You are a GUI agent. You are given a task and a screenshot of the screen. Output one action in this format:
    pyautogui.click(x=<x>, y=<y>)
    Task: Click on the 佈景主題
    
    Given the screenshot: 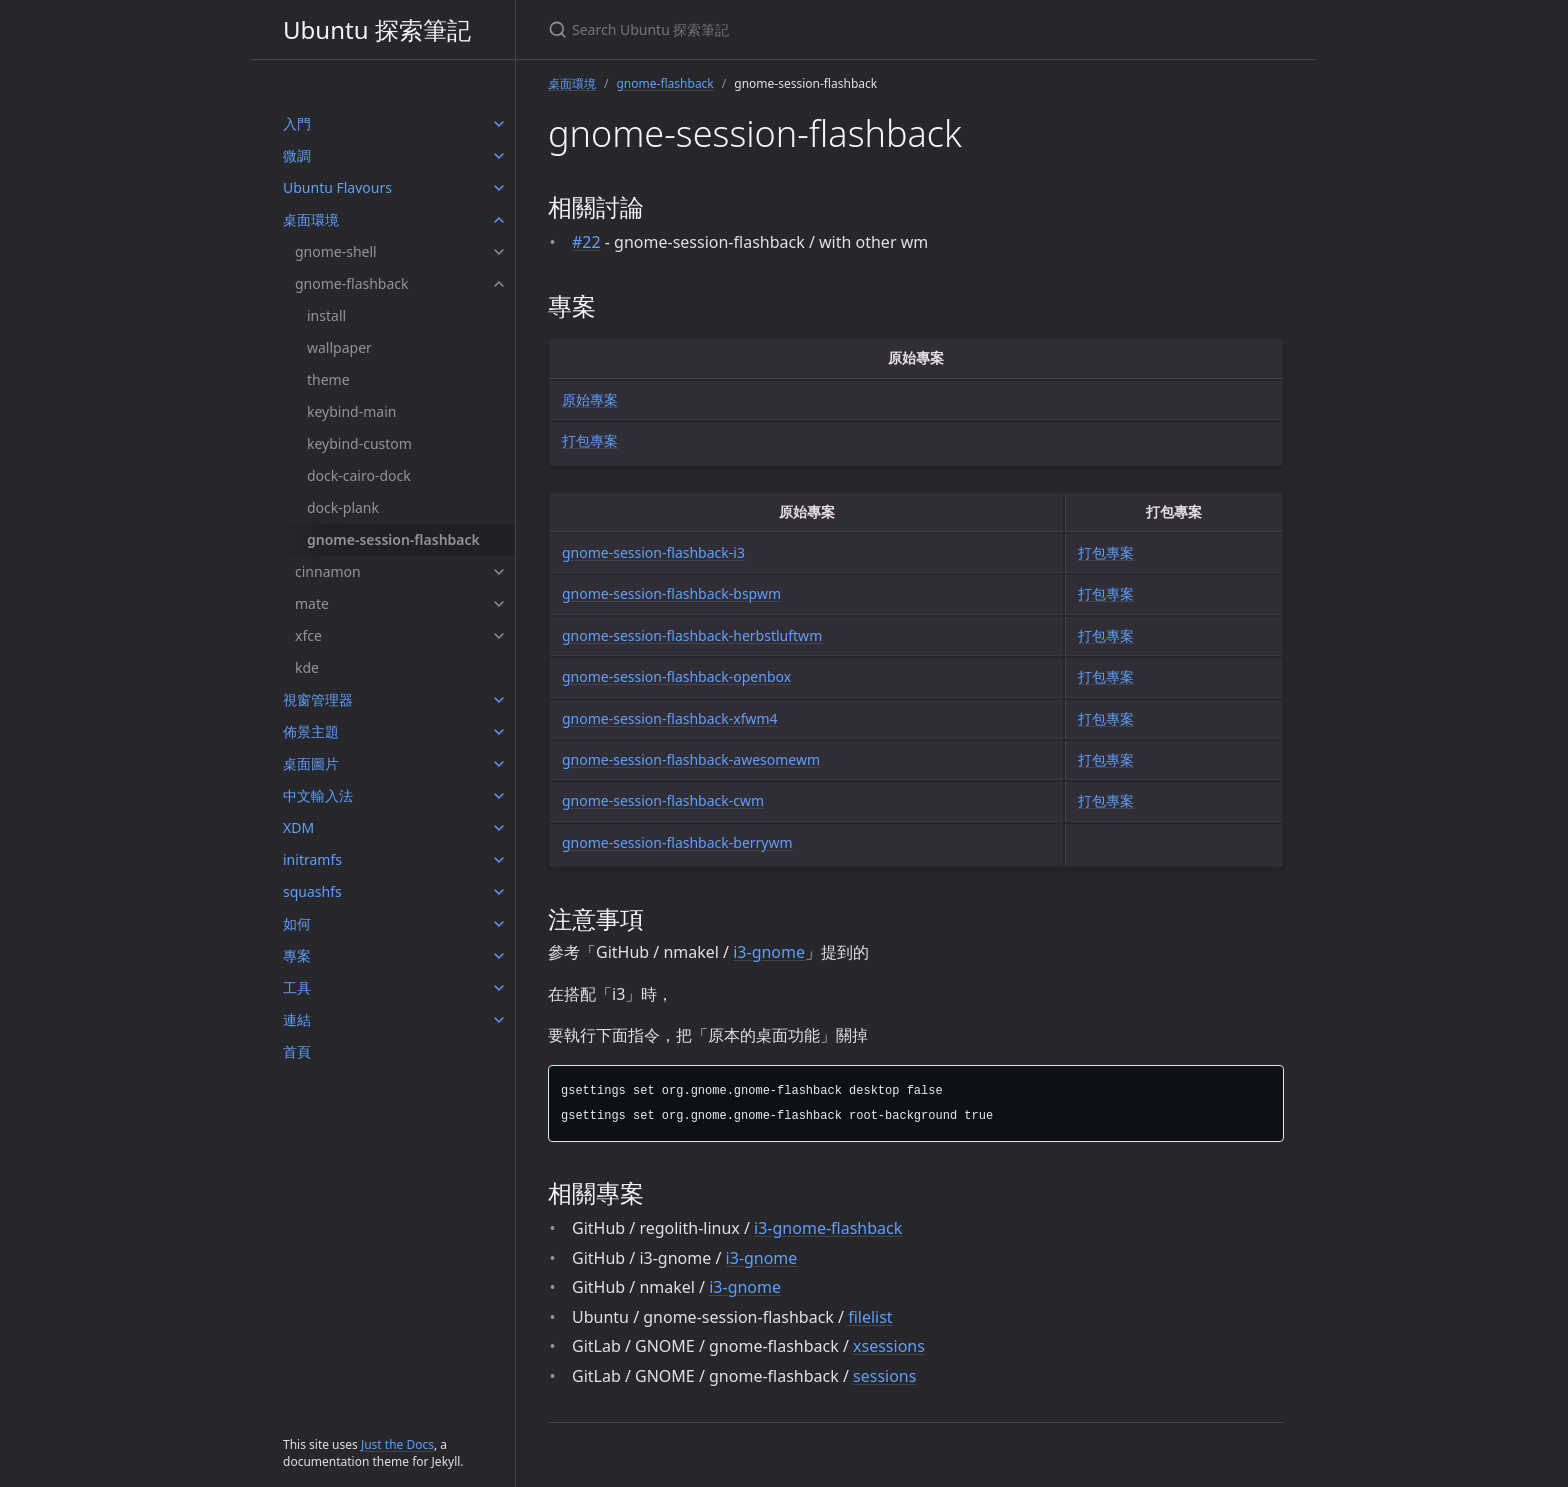 What is the action you would take?
    pyautogui.click(x=311, y=731)
    